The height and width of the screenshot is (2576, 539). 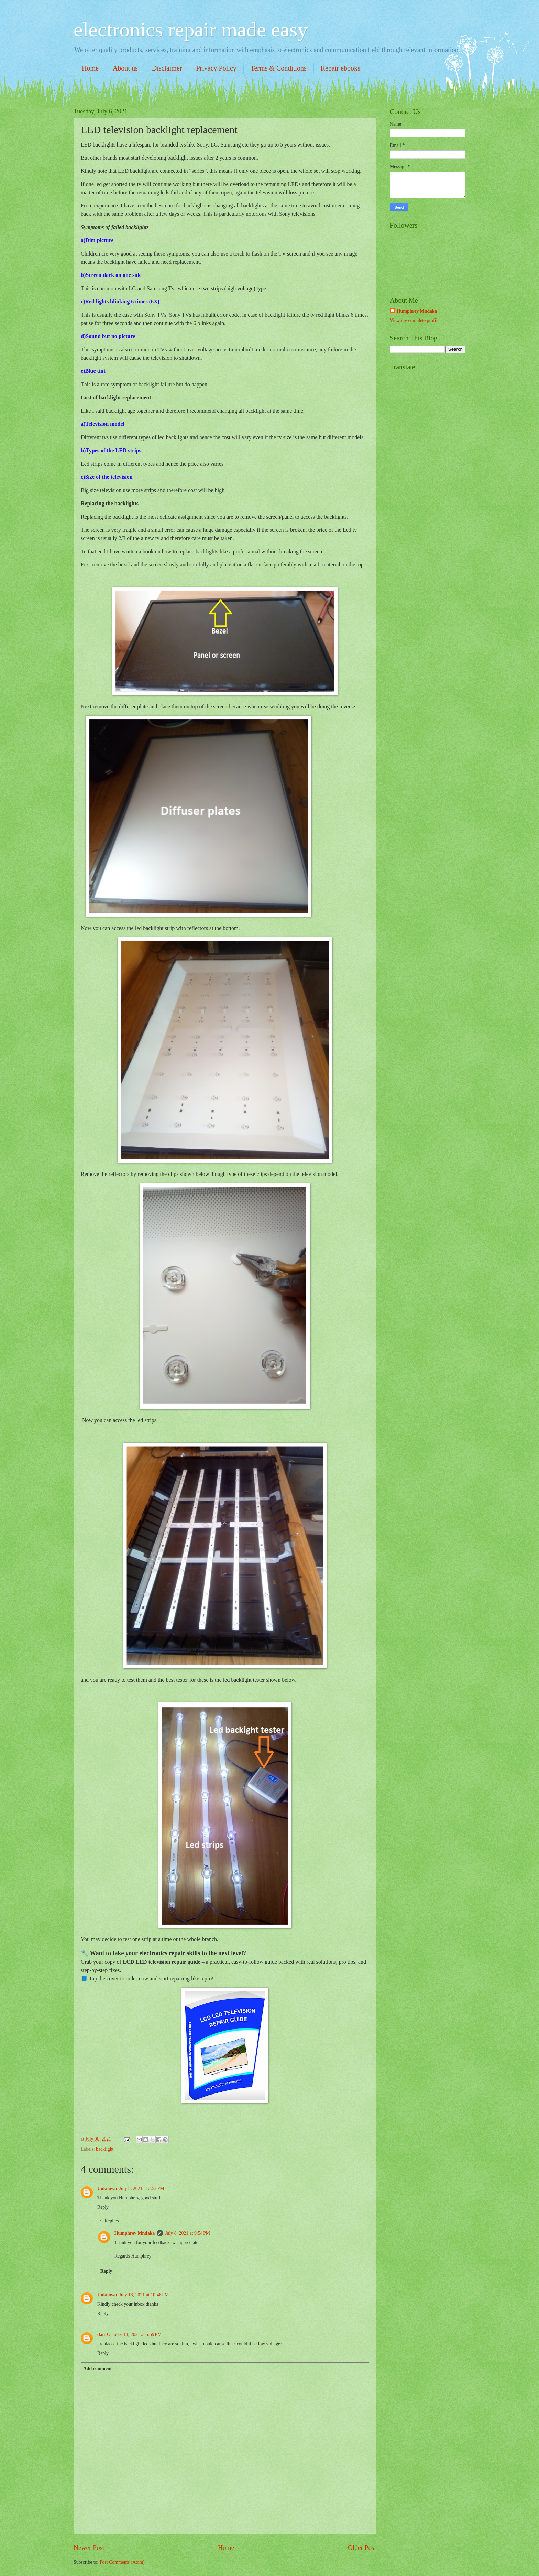 I want to click on July 8, 2021 at 9:54 PM, so click(x=187, y=2233).